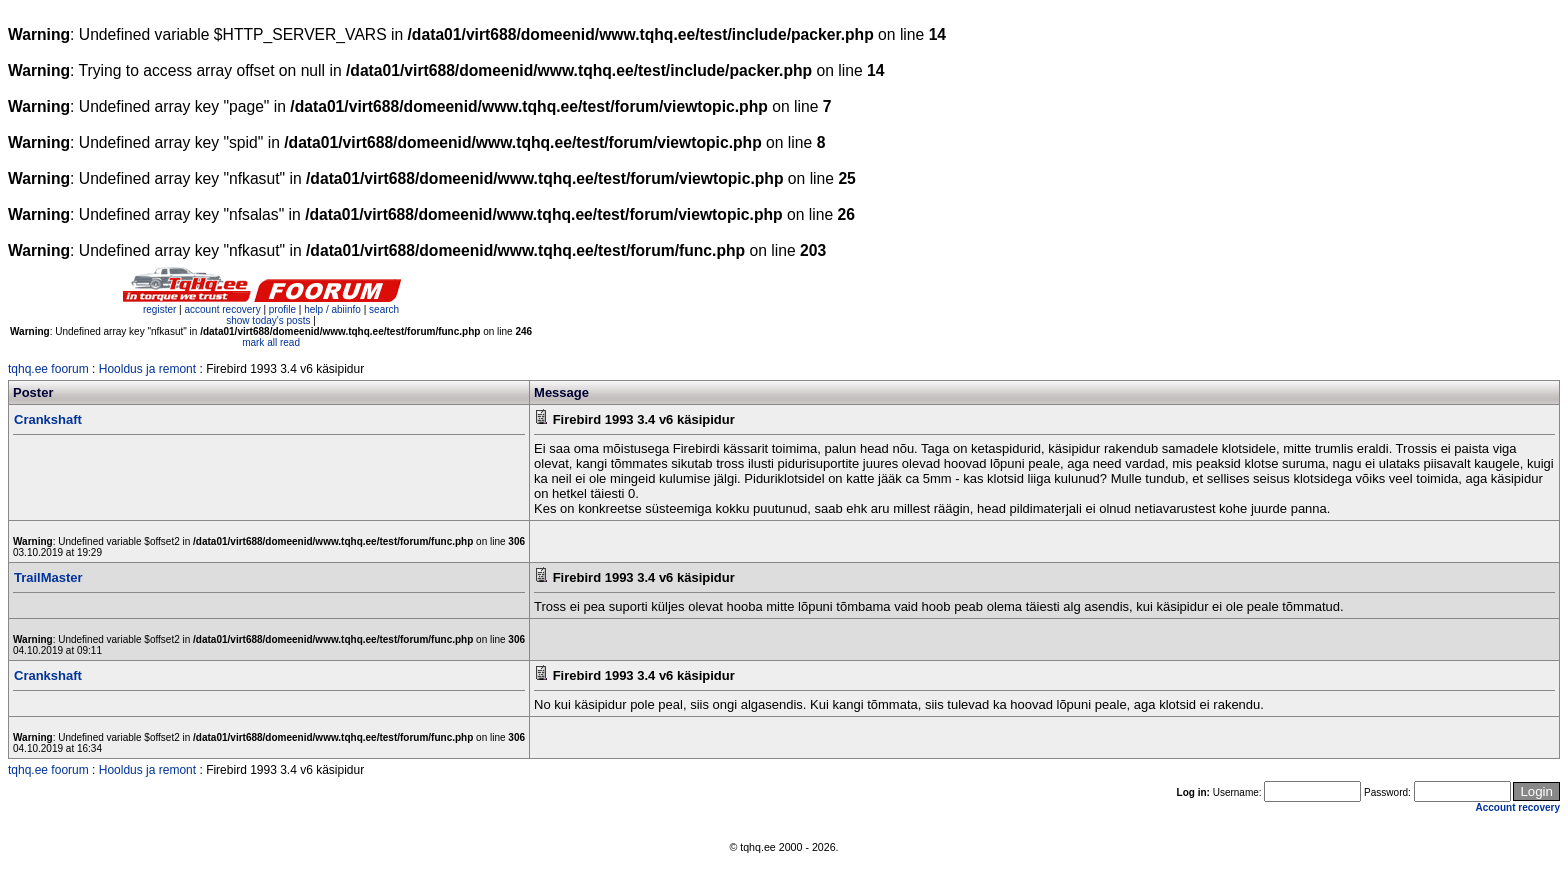 The height and width of the screenshot is (879, 1568). I want to click on register, so click(159, 309).